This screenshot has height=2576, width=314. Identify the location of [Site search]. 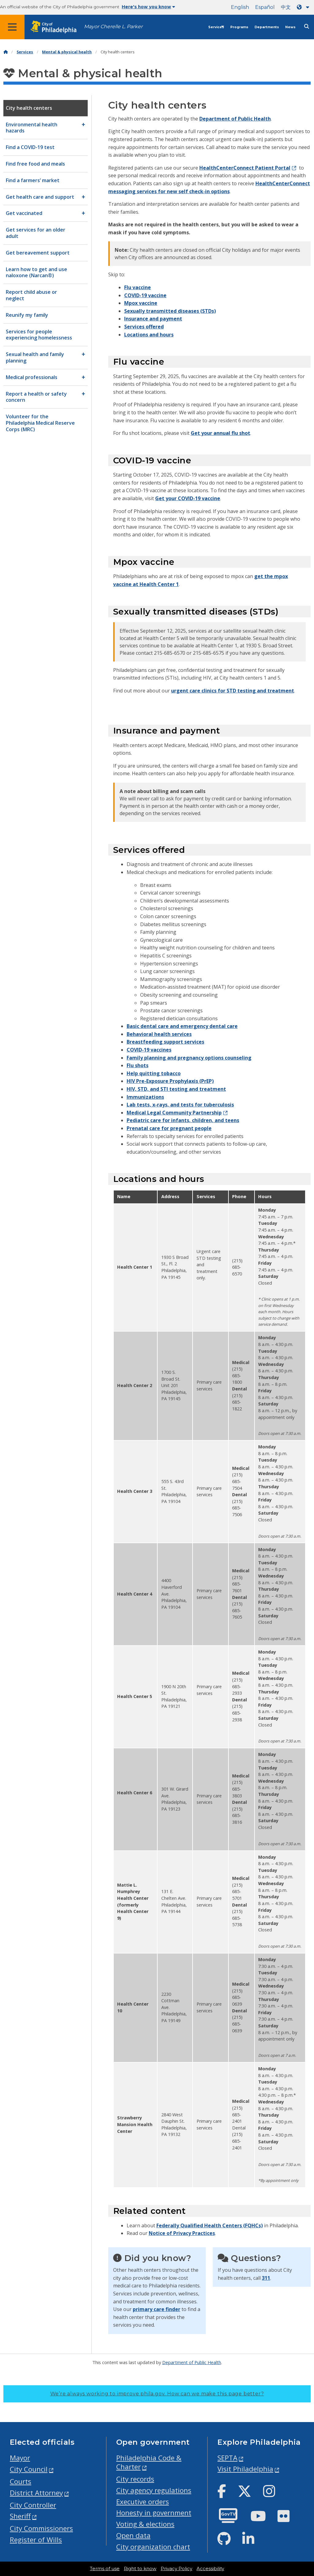
(306, 26).